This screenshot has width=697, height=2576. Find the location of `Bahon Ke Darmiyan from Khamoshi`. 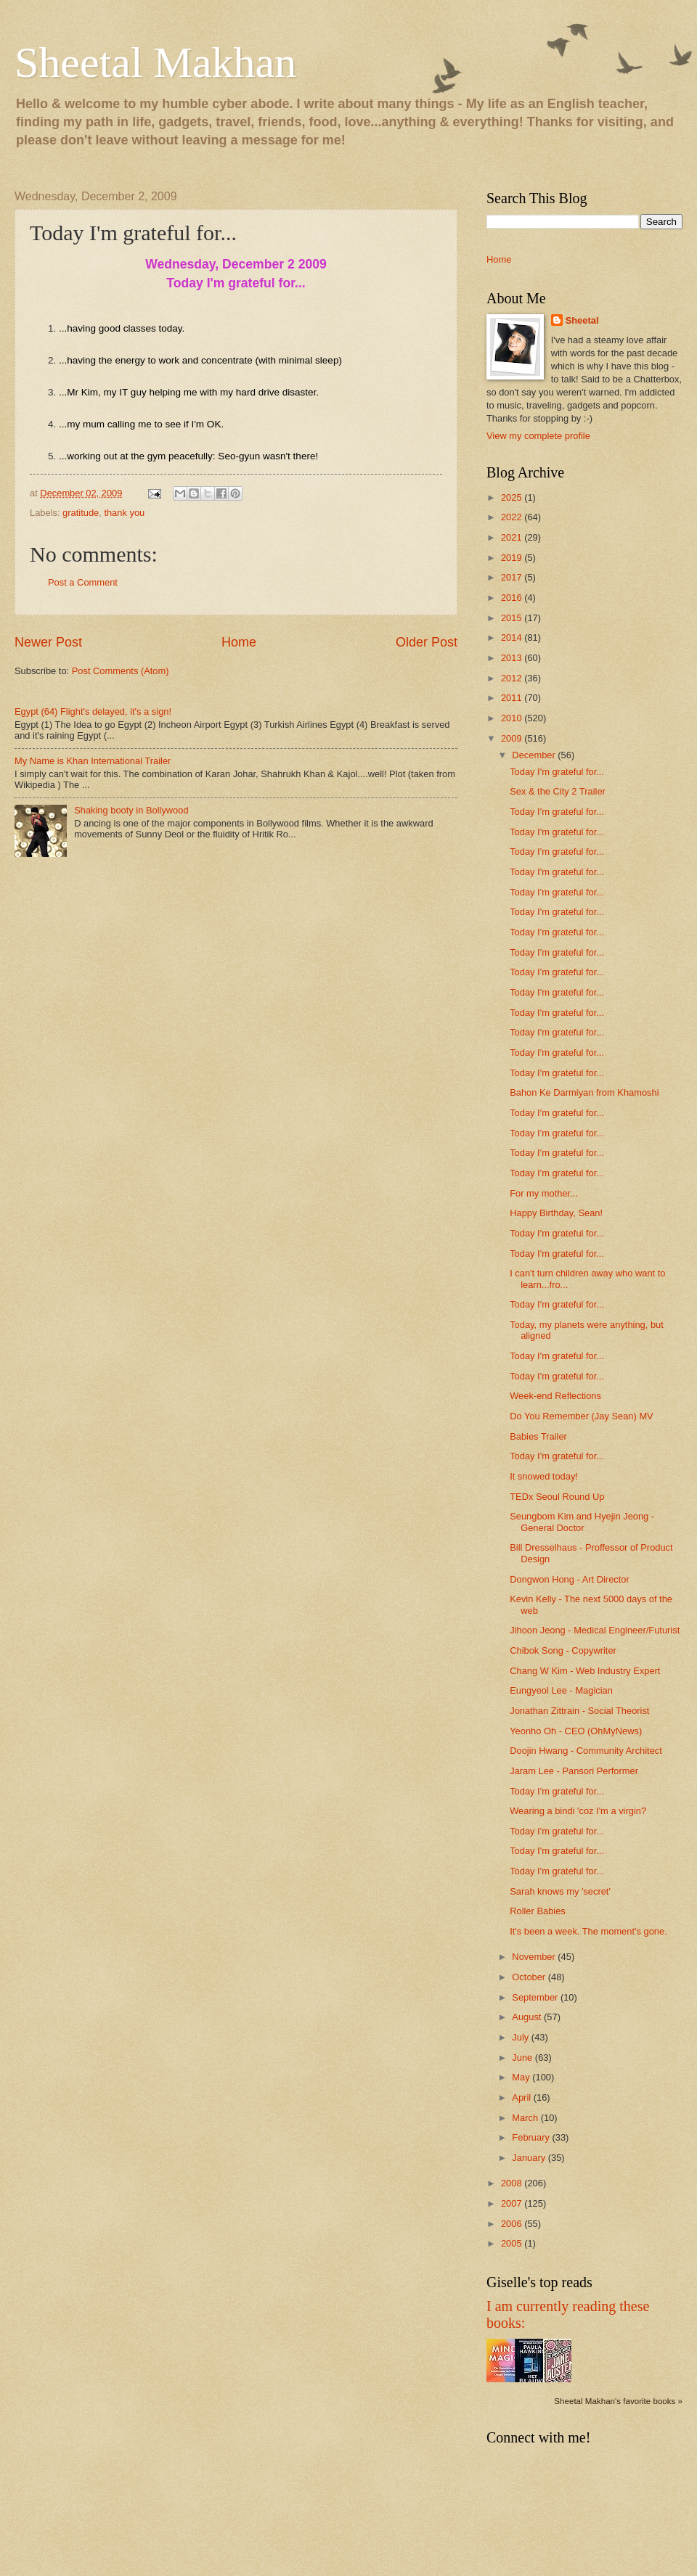

Bahon Ke Darmiyan from Khamoshi is located at coordinates (584, 1092).